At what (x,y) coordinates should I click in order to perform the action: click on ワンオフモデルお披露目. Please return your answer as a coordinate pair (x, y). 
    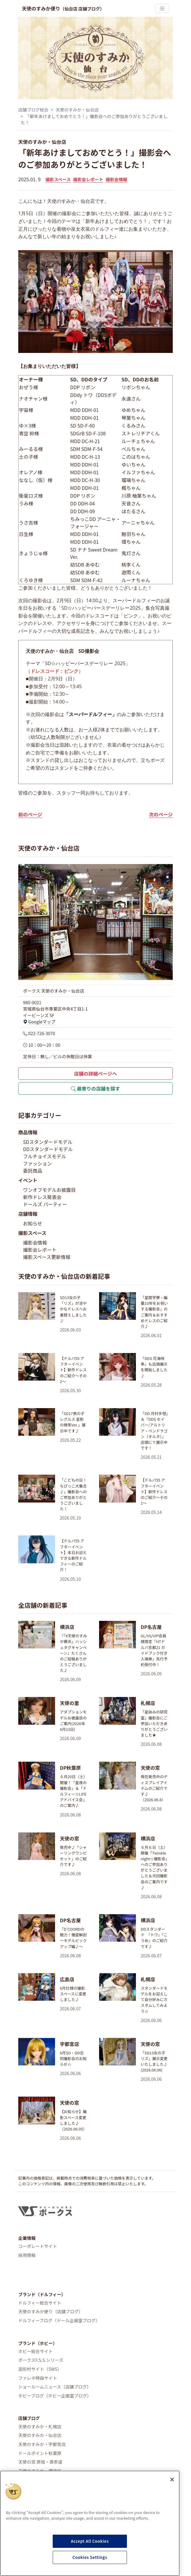
    Looking at the image, I should click on (49, 1189).